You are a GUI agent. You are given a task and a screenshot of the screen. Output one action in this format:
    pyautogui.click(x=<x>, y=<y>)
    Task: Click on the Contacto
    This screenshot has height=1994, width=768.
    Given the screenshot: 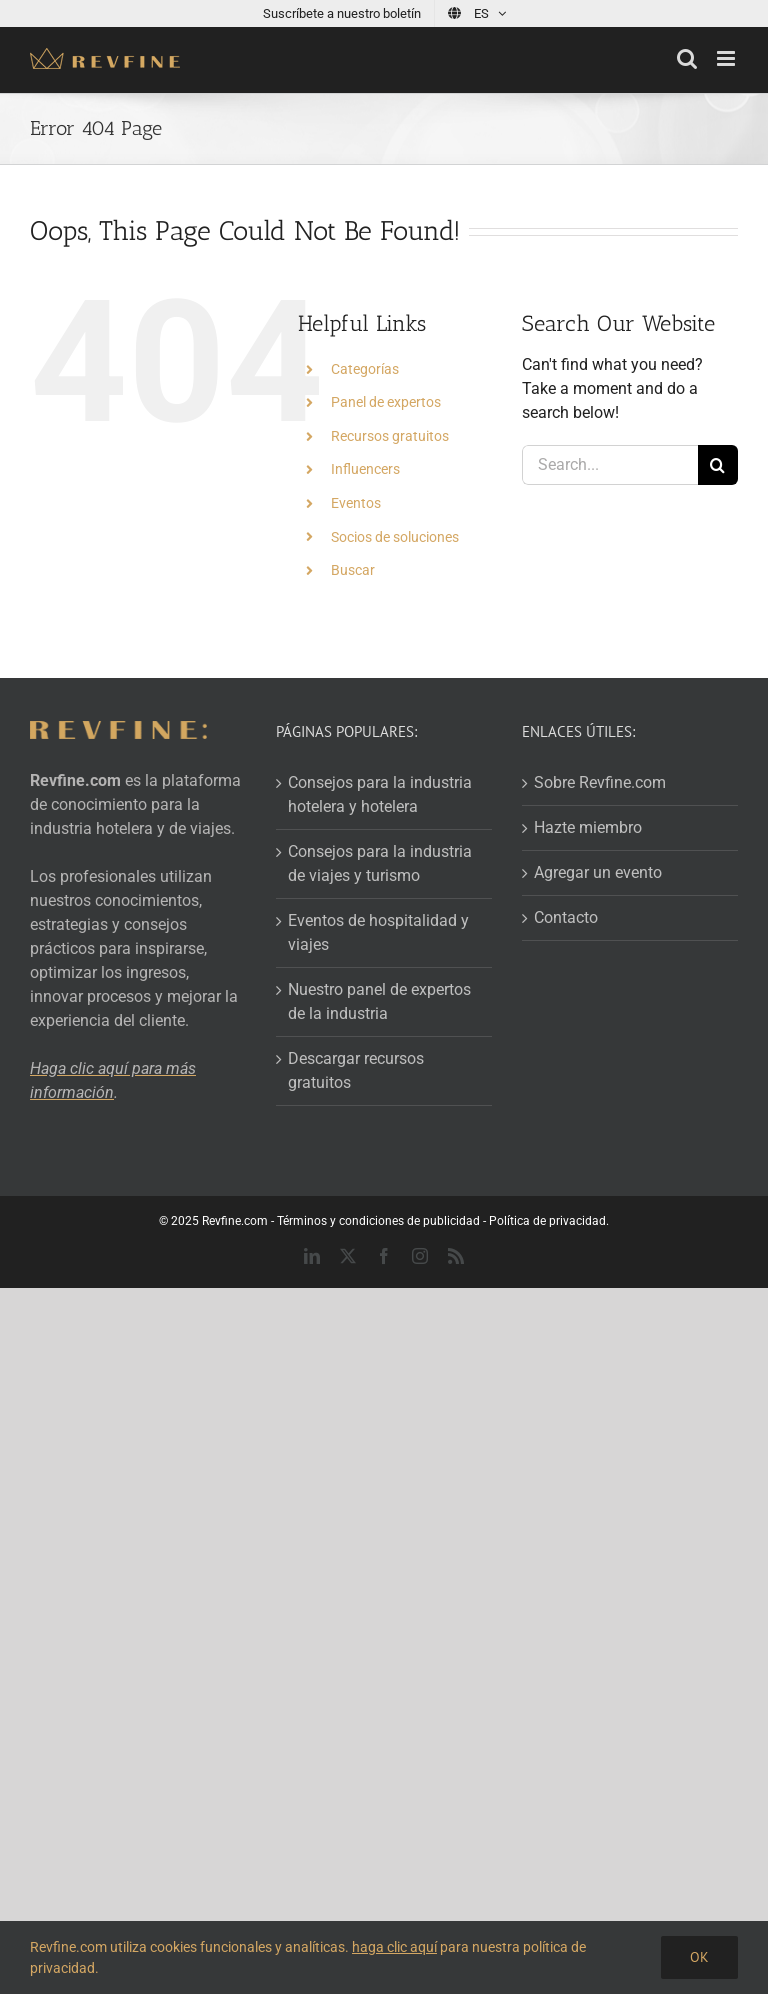 What is the action you would take?
    pyautogui.click(x=566, y=917)
    